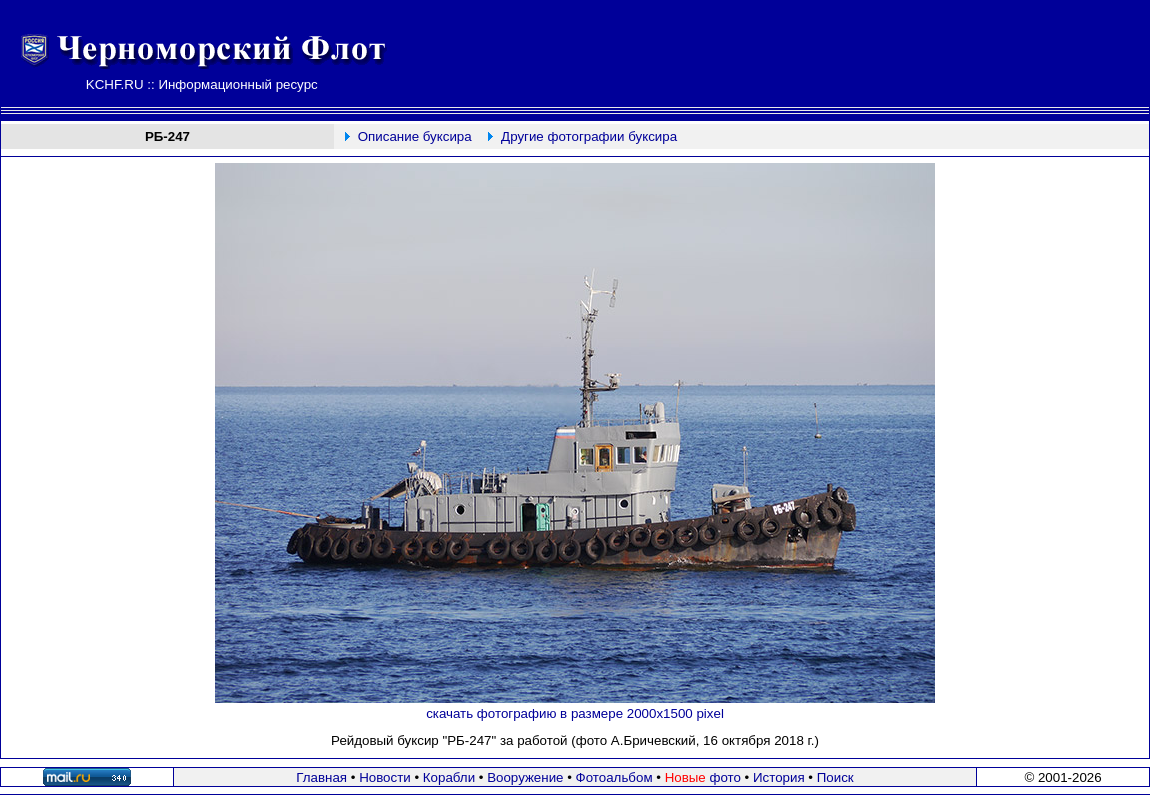 This screenshot has height=802, width=1150. I want to click on скачать фотографию в размере 2000х1500 pixel, so click(575, 713).